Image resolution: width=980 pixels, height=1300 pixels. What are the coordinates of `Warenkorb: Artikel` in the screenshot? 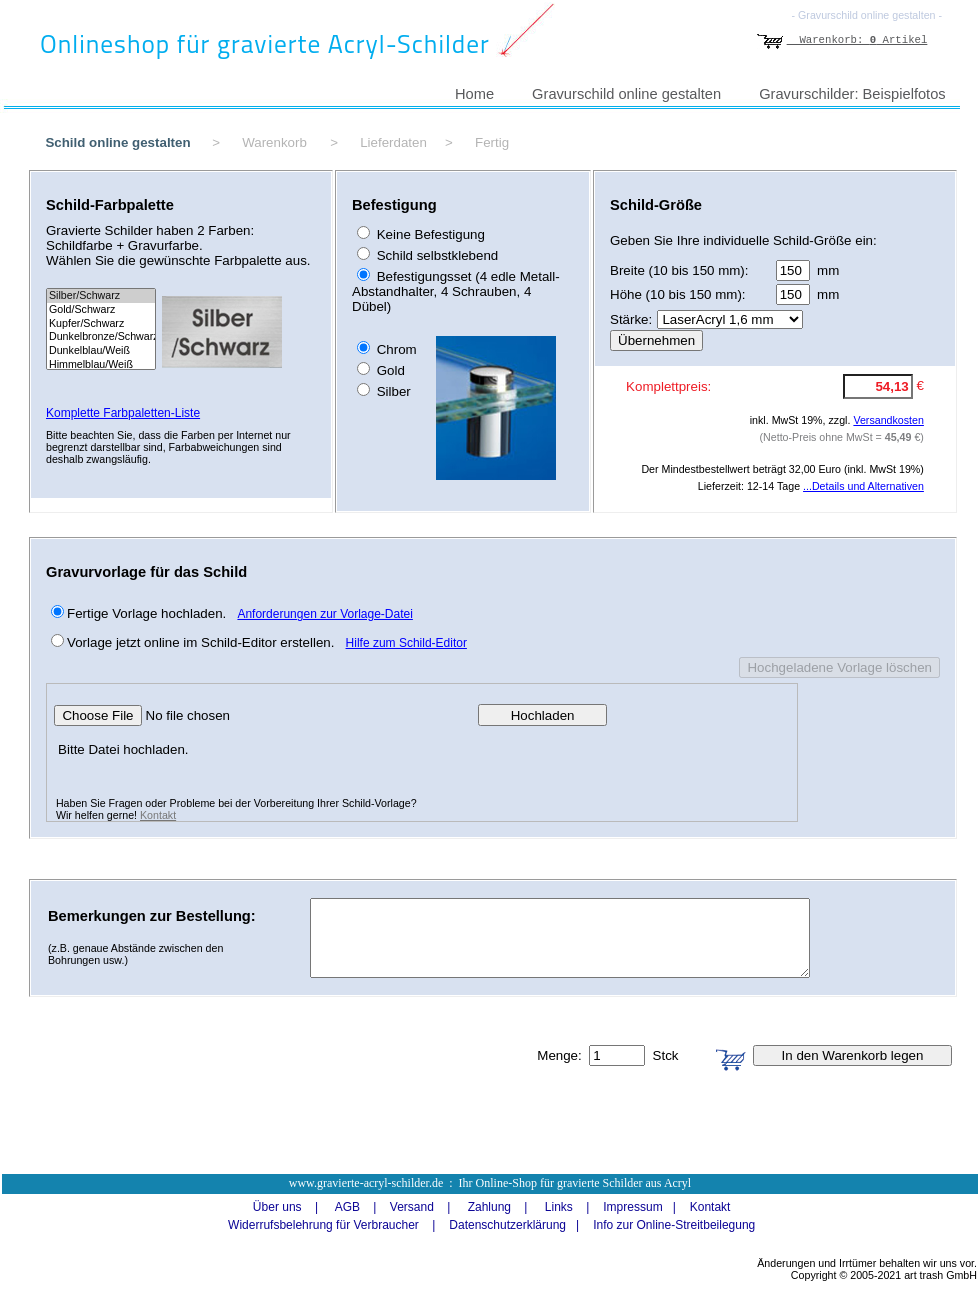 It's located at (842, 40).